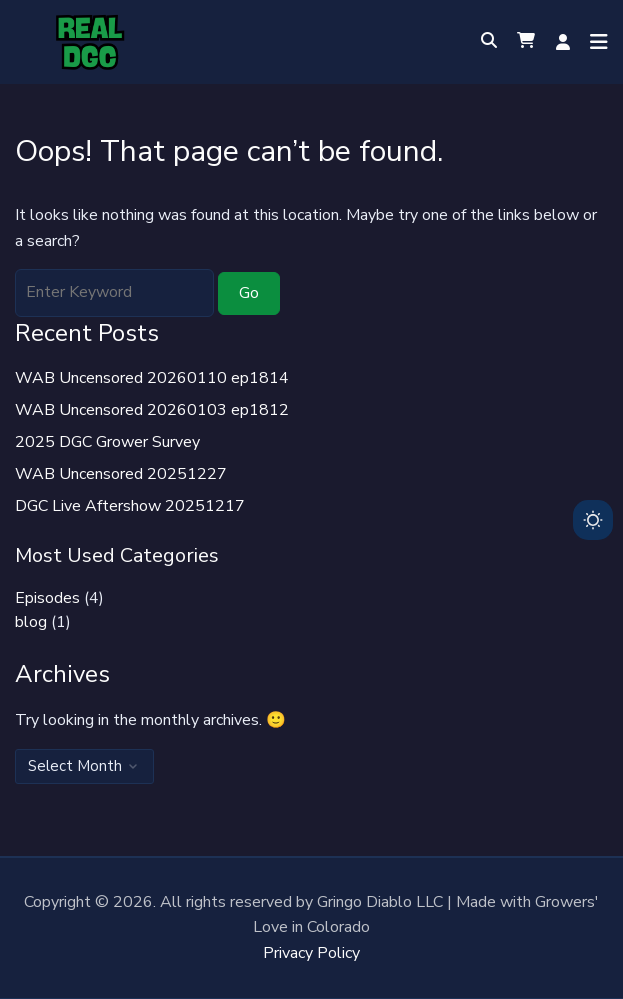 The image size is (623, 999). Describe the element at coordinates (526, 42) in the screenshot. I see `[button]` at that location.